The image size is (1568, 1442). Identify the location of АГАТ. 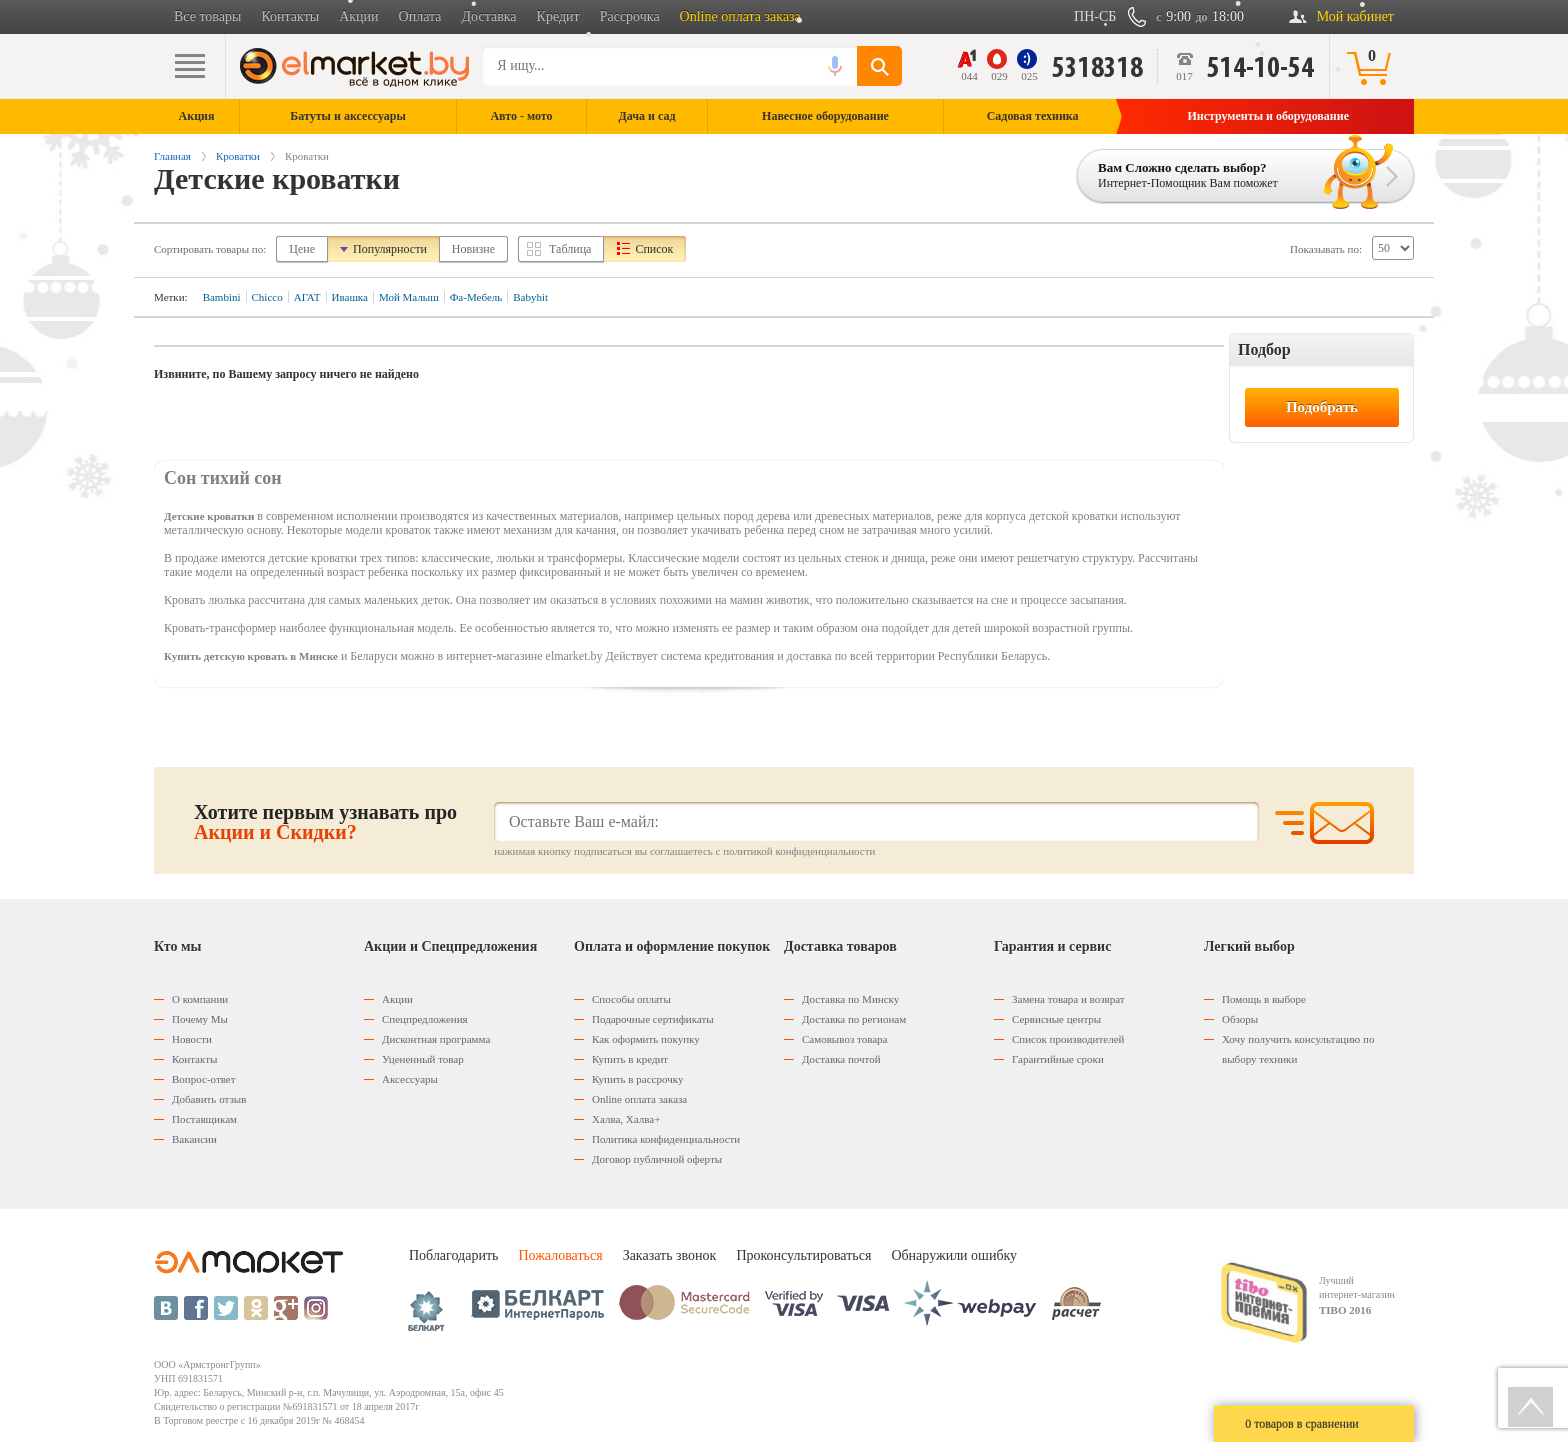
(307, 297).